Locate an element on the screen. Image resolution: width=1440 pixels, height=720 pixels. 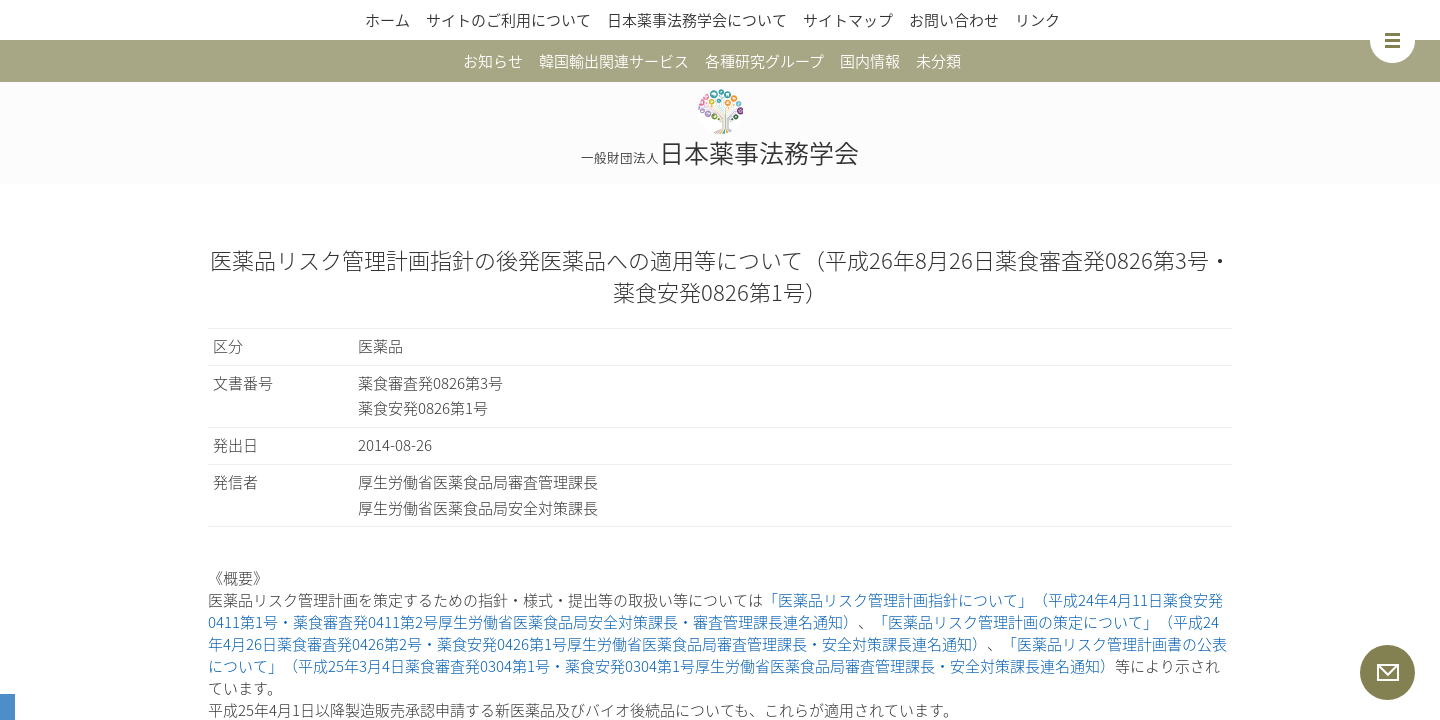
韓国輸出関連サービス is located at coordinates (614, 61).